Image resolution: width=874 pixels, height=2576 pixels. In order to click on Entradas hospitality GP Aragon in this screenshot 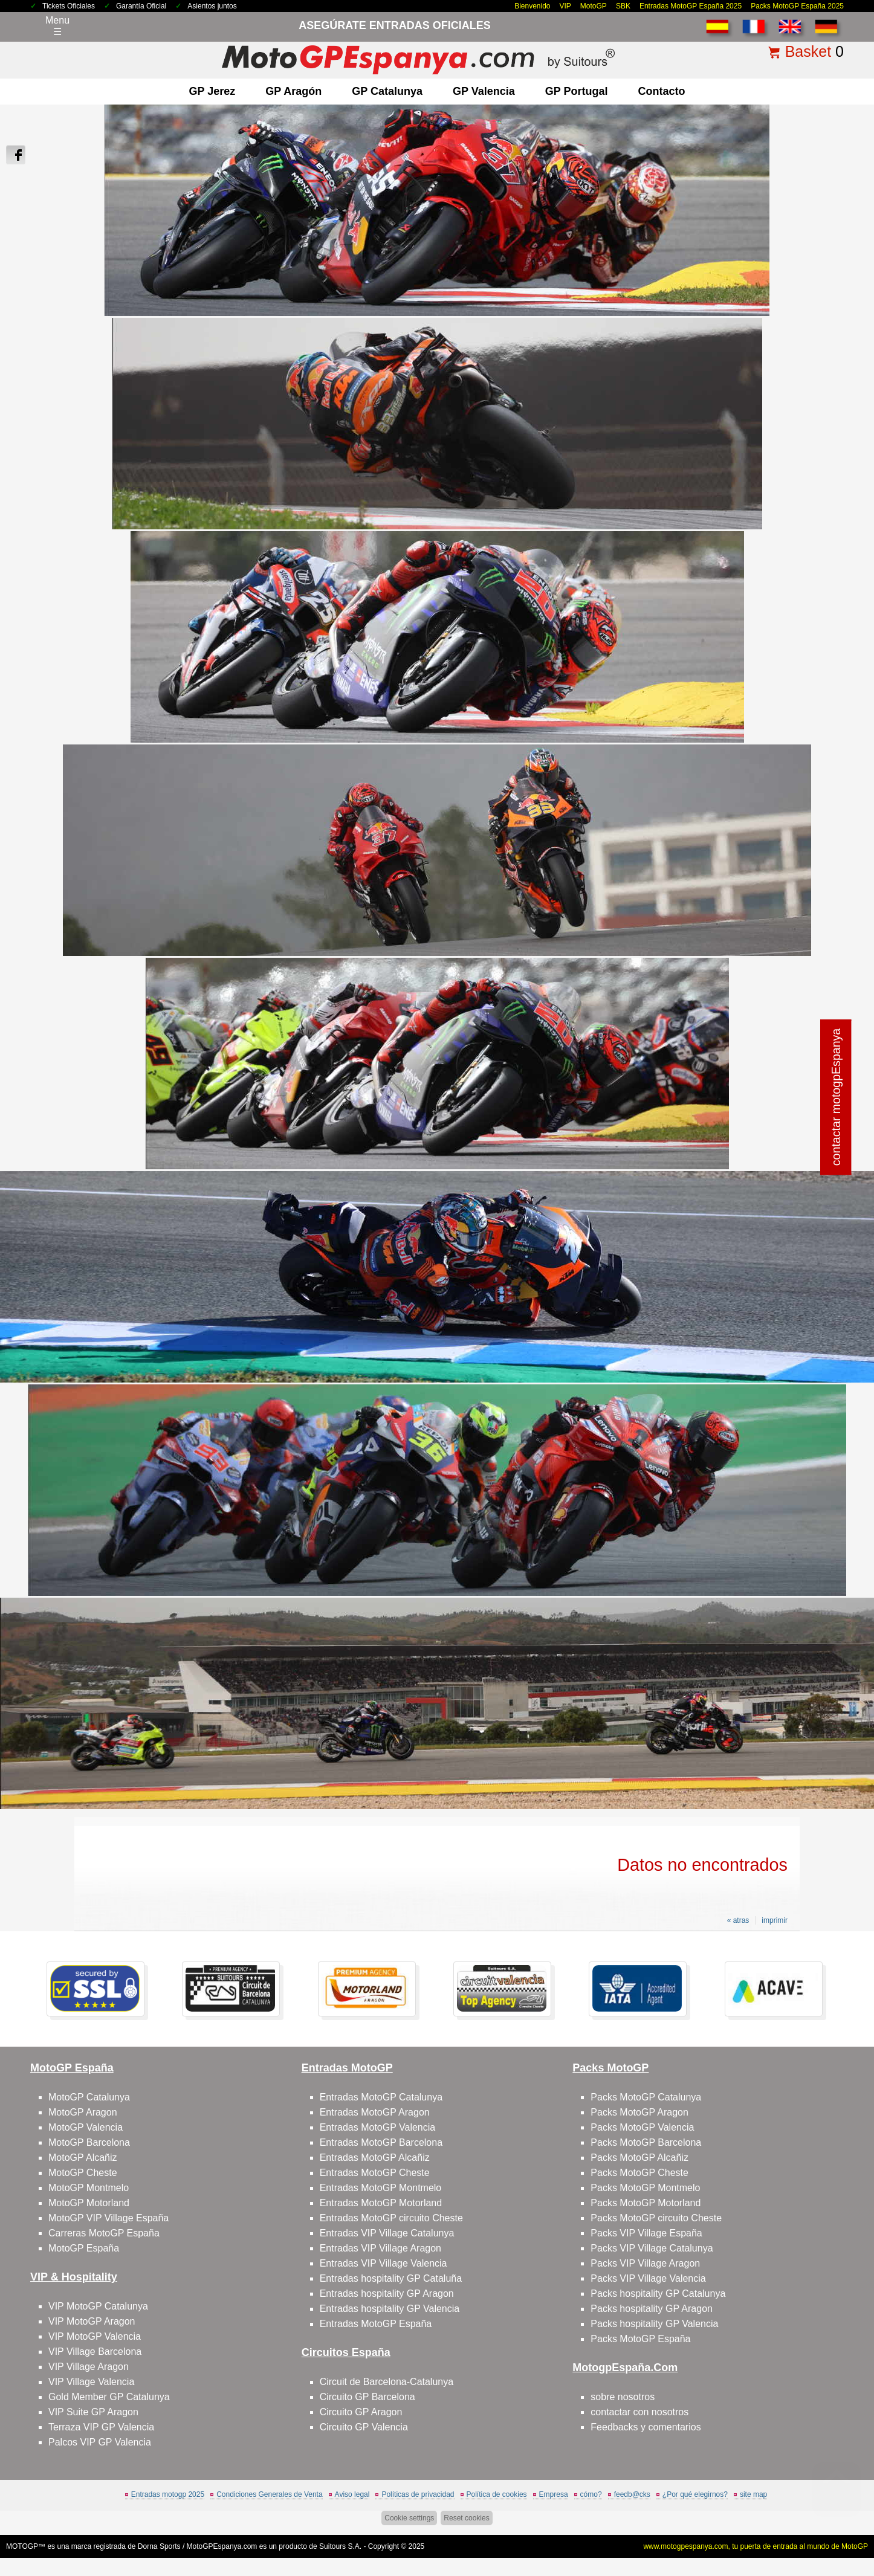, I will do `click(387, 2293)`.